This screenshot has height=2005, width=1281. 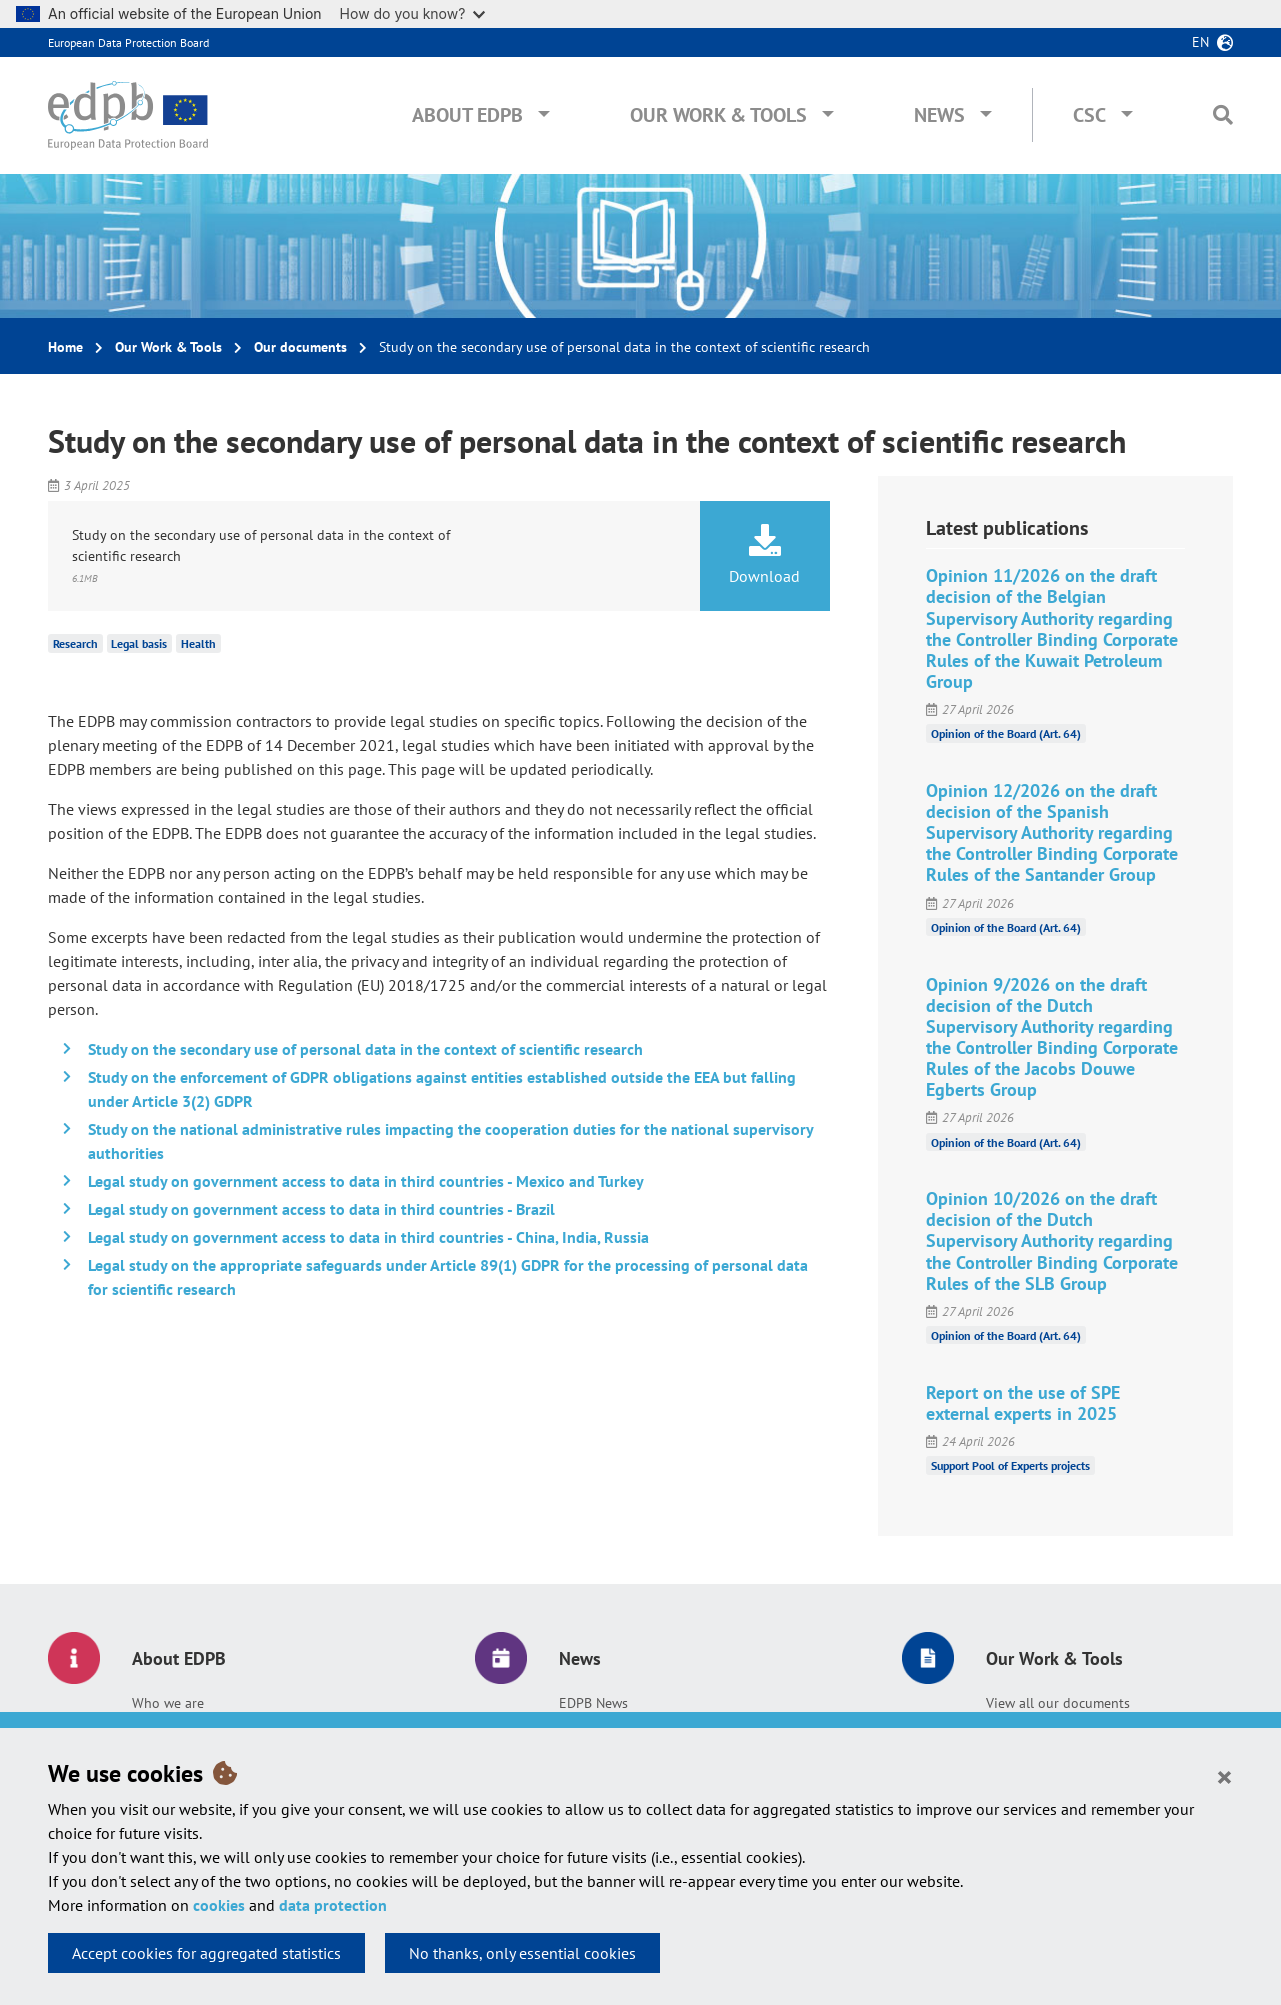 I want to click on Legal study on government access to data in third countries - Brazil, so click(x=321, y=1209).